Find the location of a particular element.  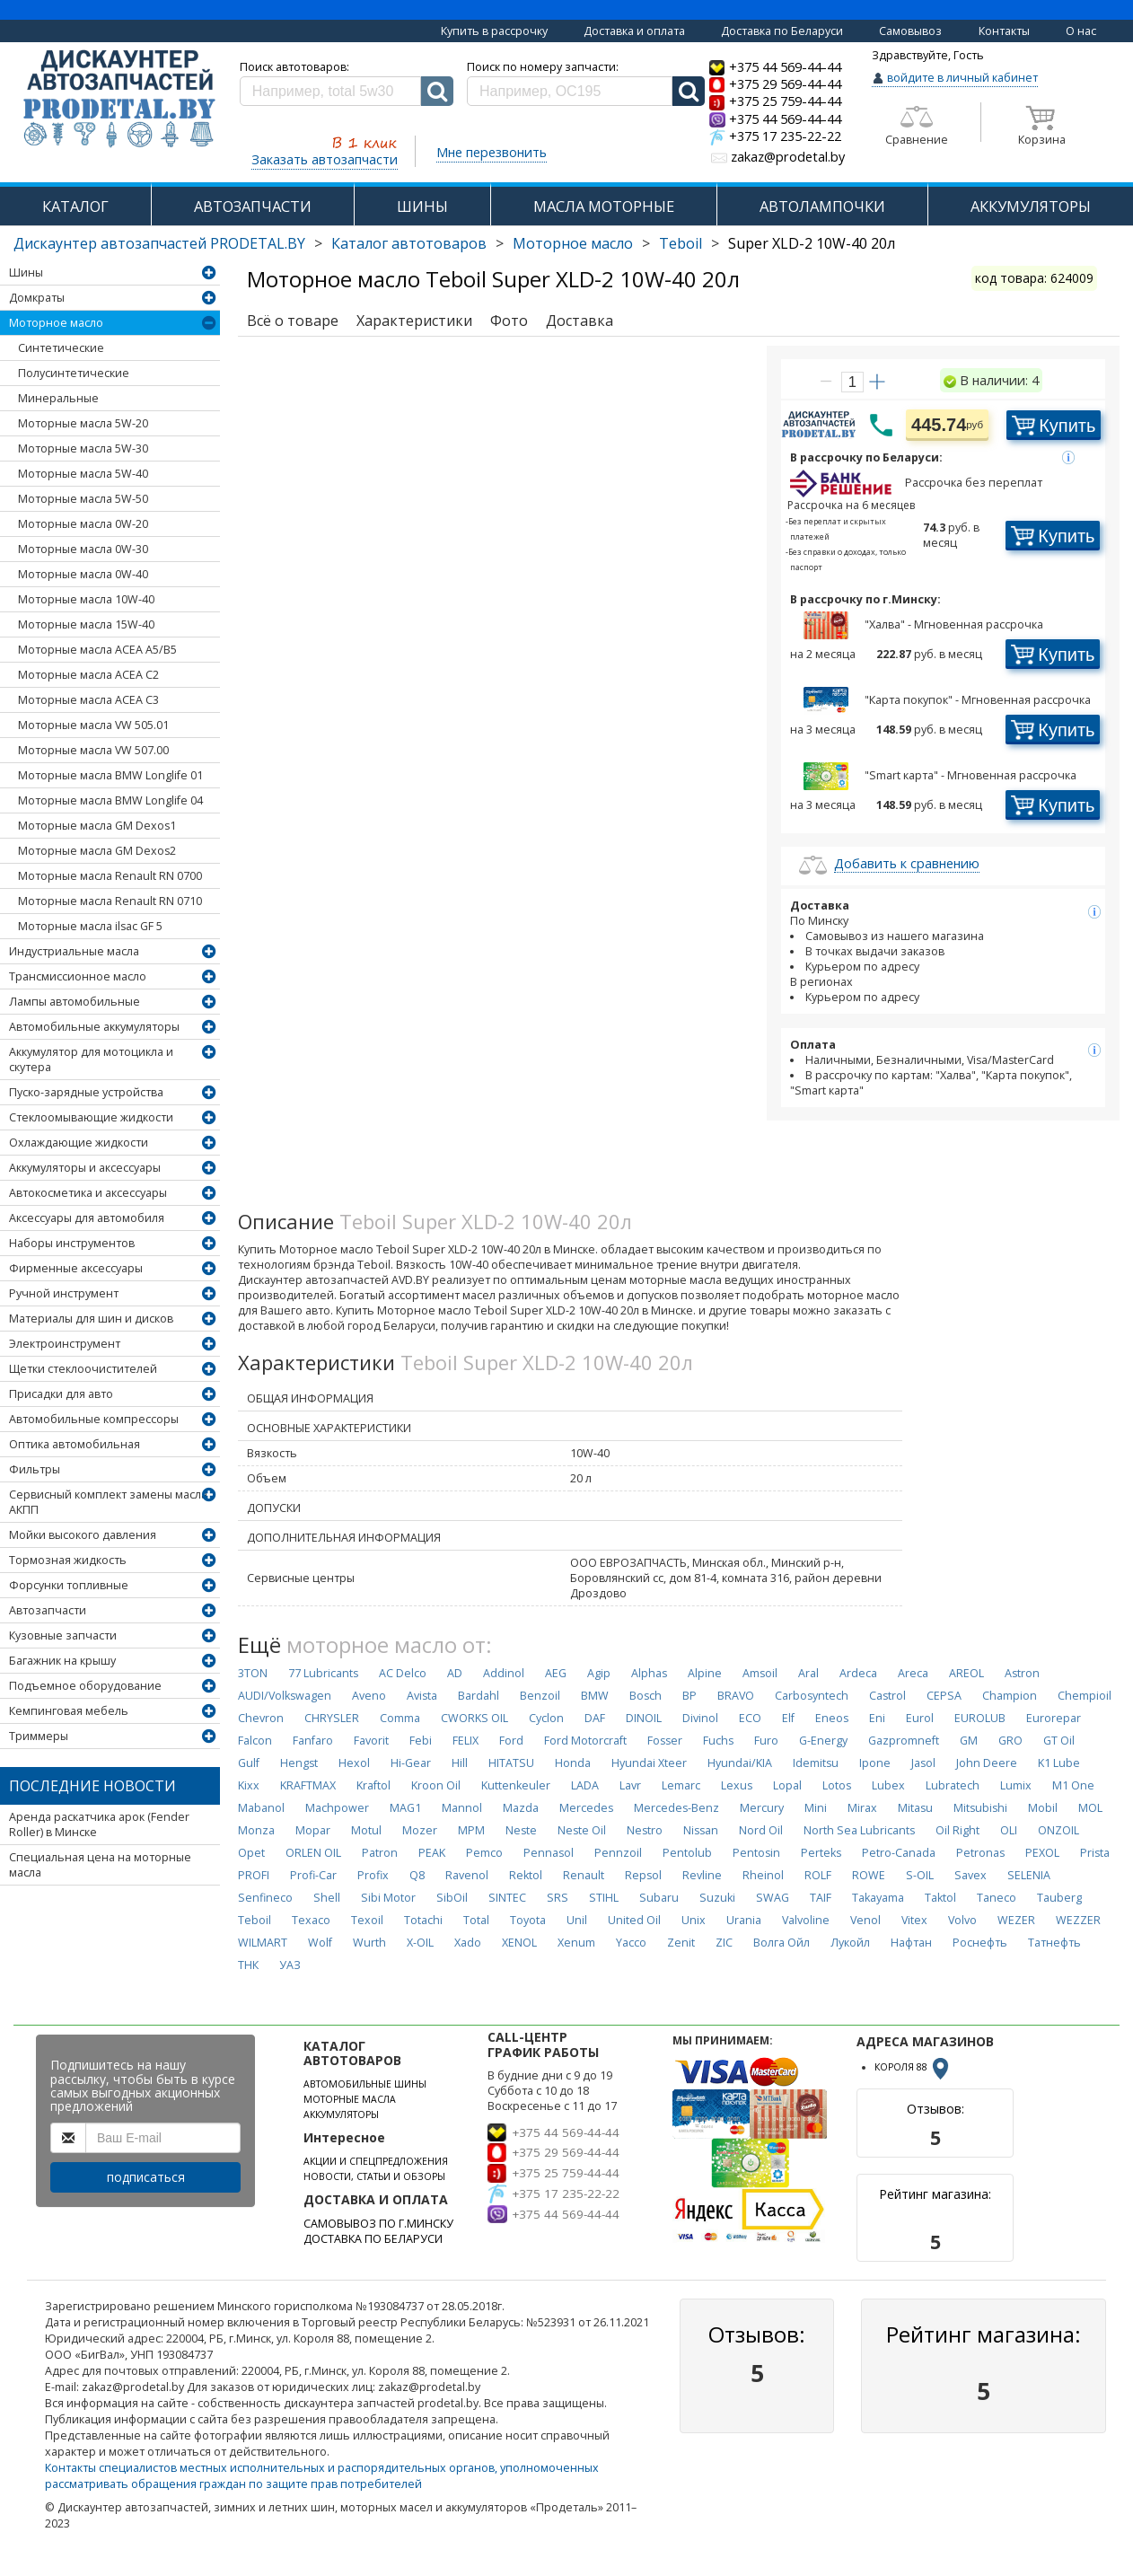

Petro-Canada is located at coordinates (898, 1852).